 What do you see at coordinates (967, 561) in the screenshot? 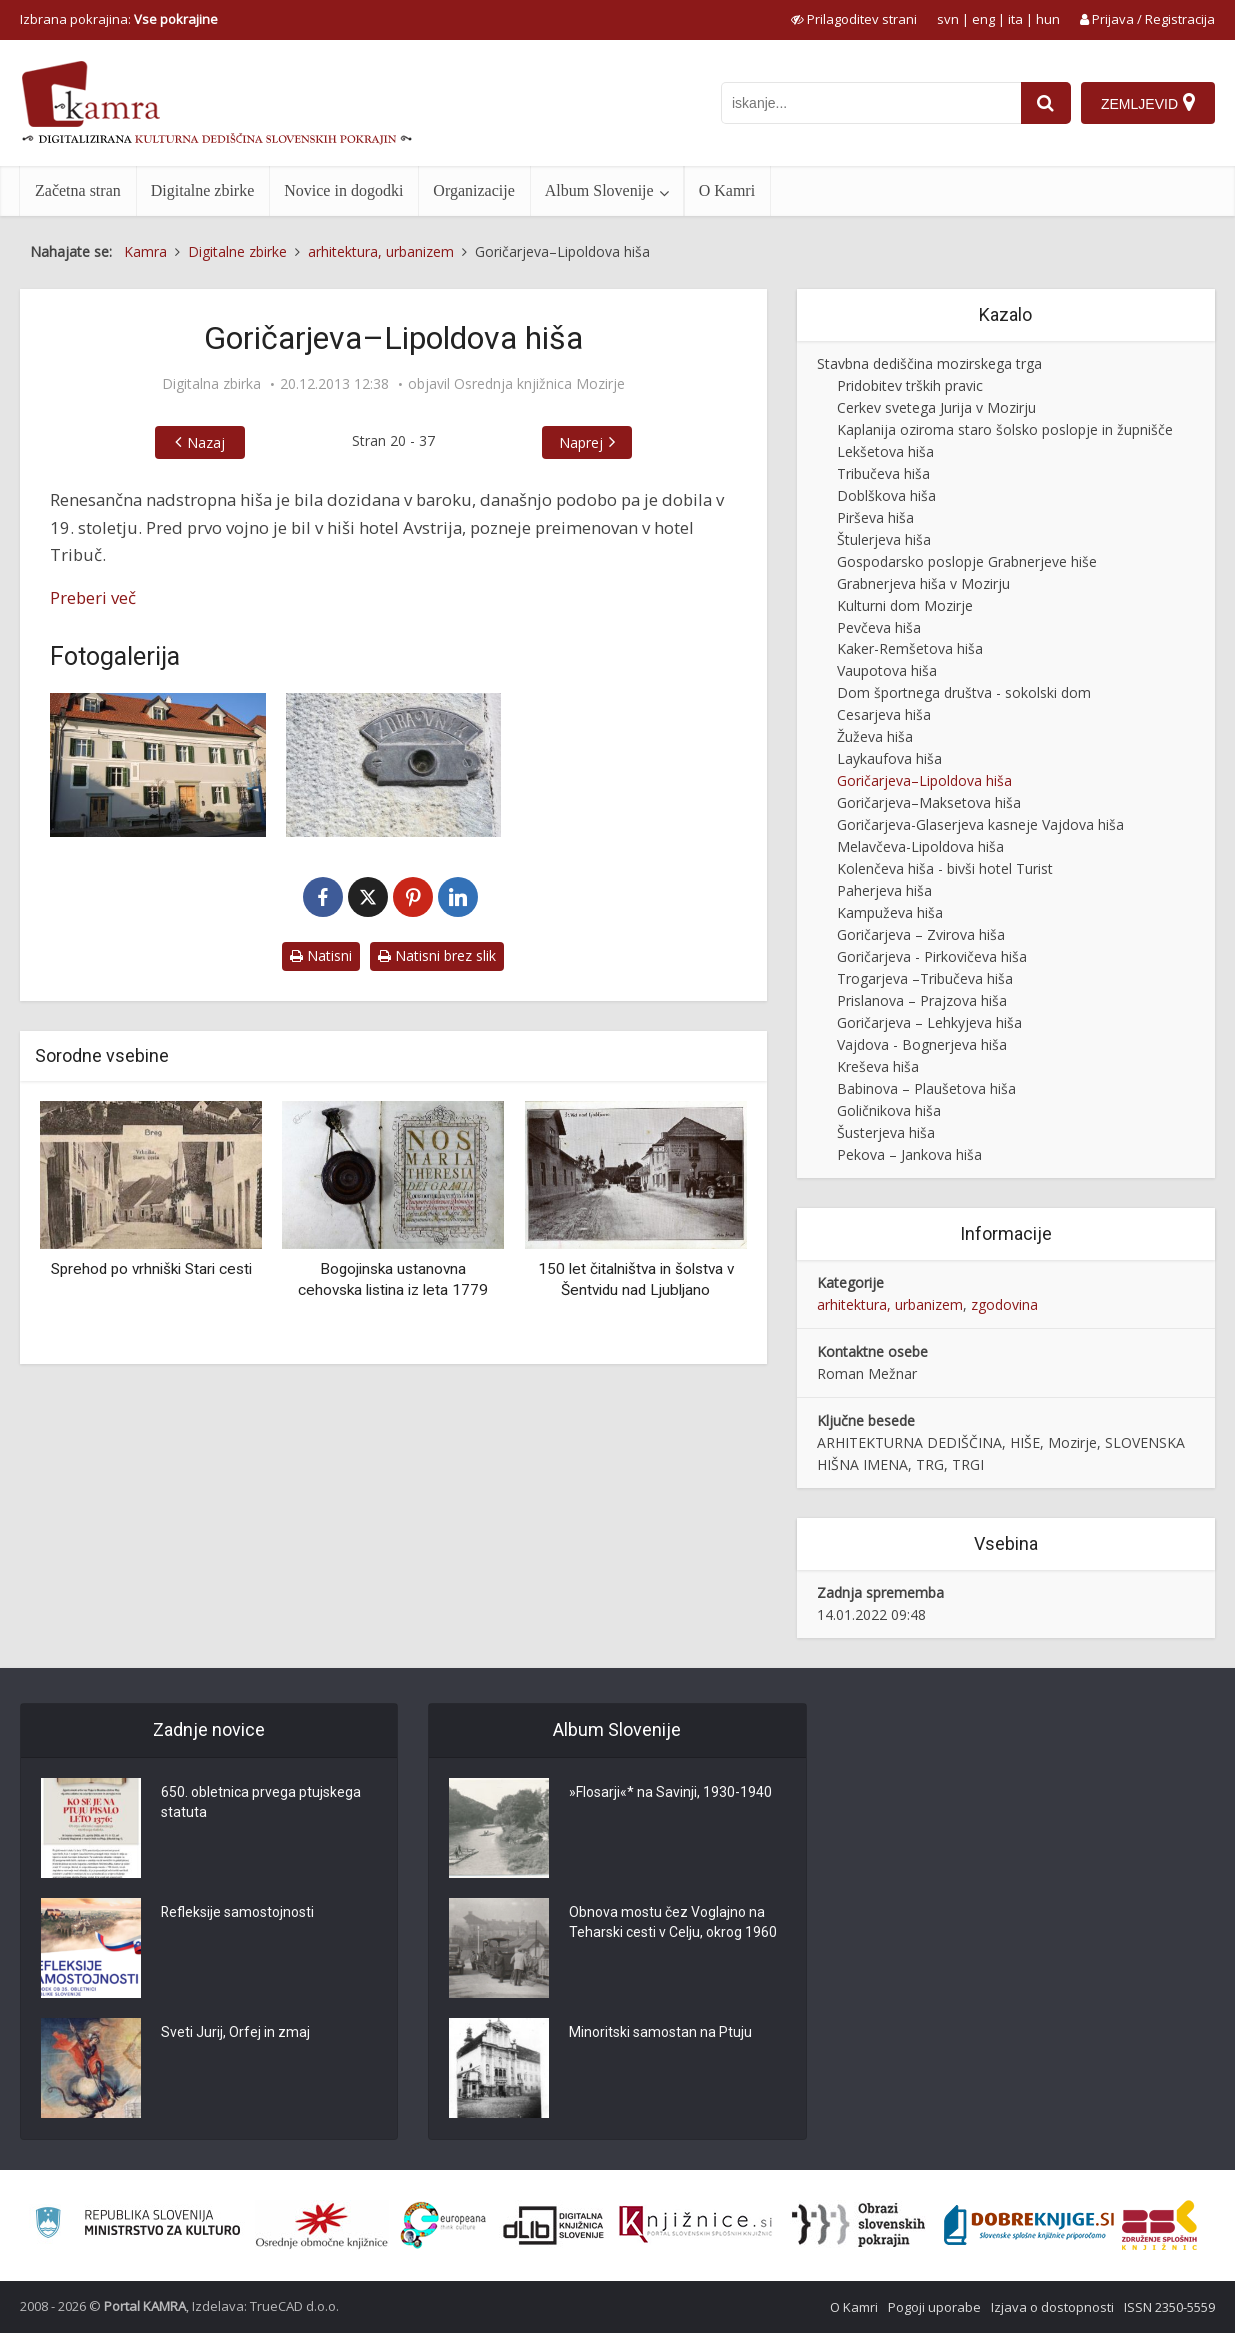
I see `Gospodarsko poslopje Grabnerjeve hiše` at bounding box center [967, 561].